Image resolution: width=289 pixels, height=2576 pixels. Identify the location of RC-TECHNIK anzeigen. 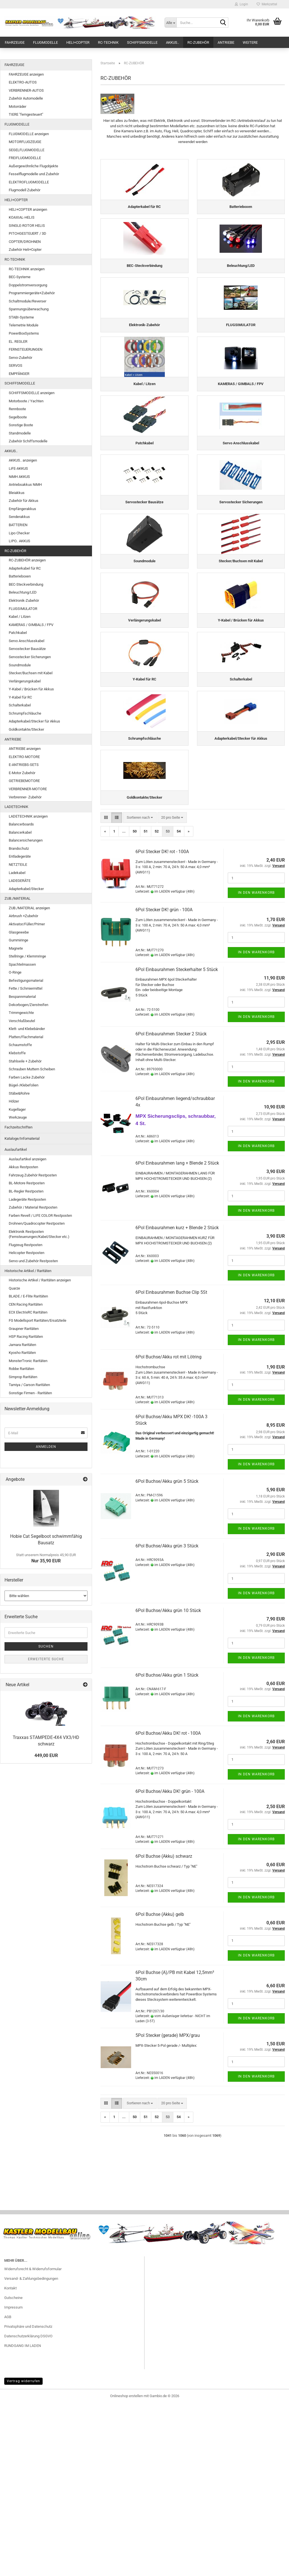
(27, 269).